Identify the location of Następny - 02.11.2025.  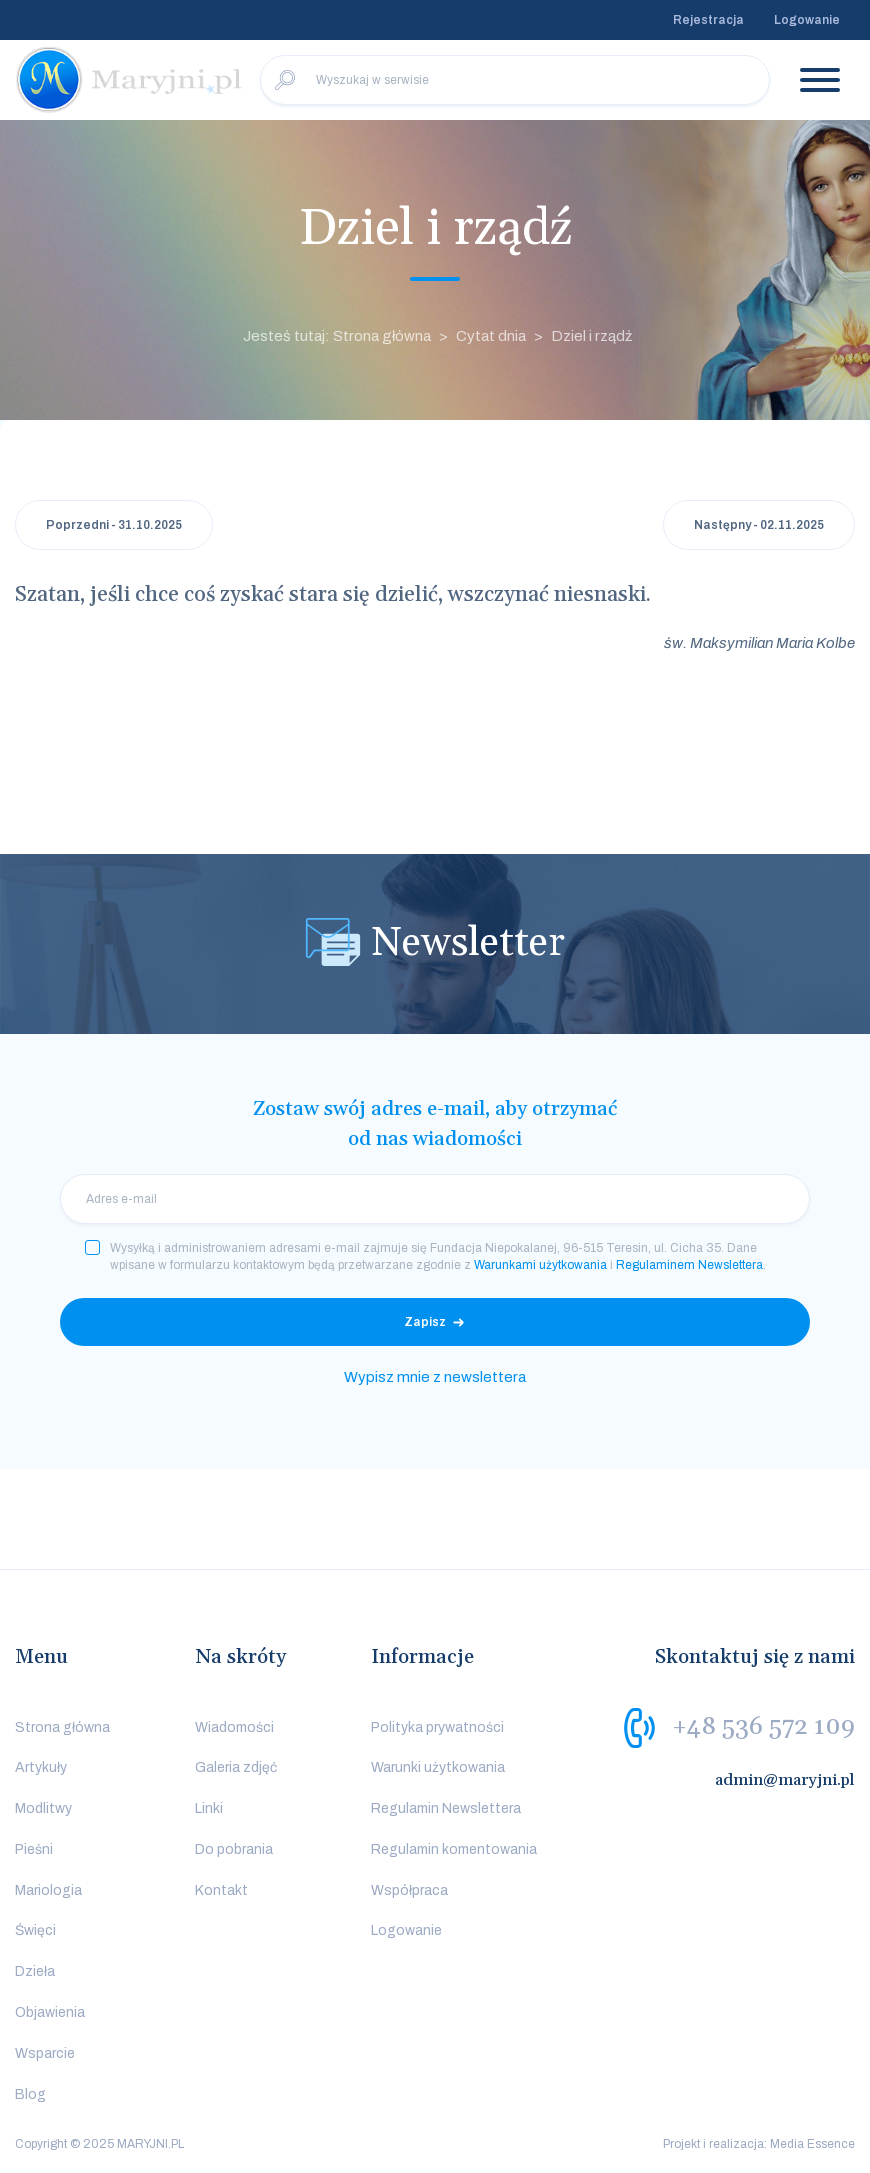
(759, 525).